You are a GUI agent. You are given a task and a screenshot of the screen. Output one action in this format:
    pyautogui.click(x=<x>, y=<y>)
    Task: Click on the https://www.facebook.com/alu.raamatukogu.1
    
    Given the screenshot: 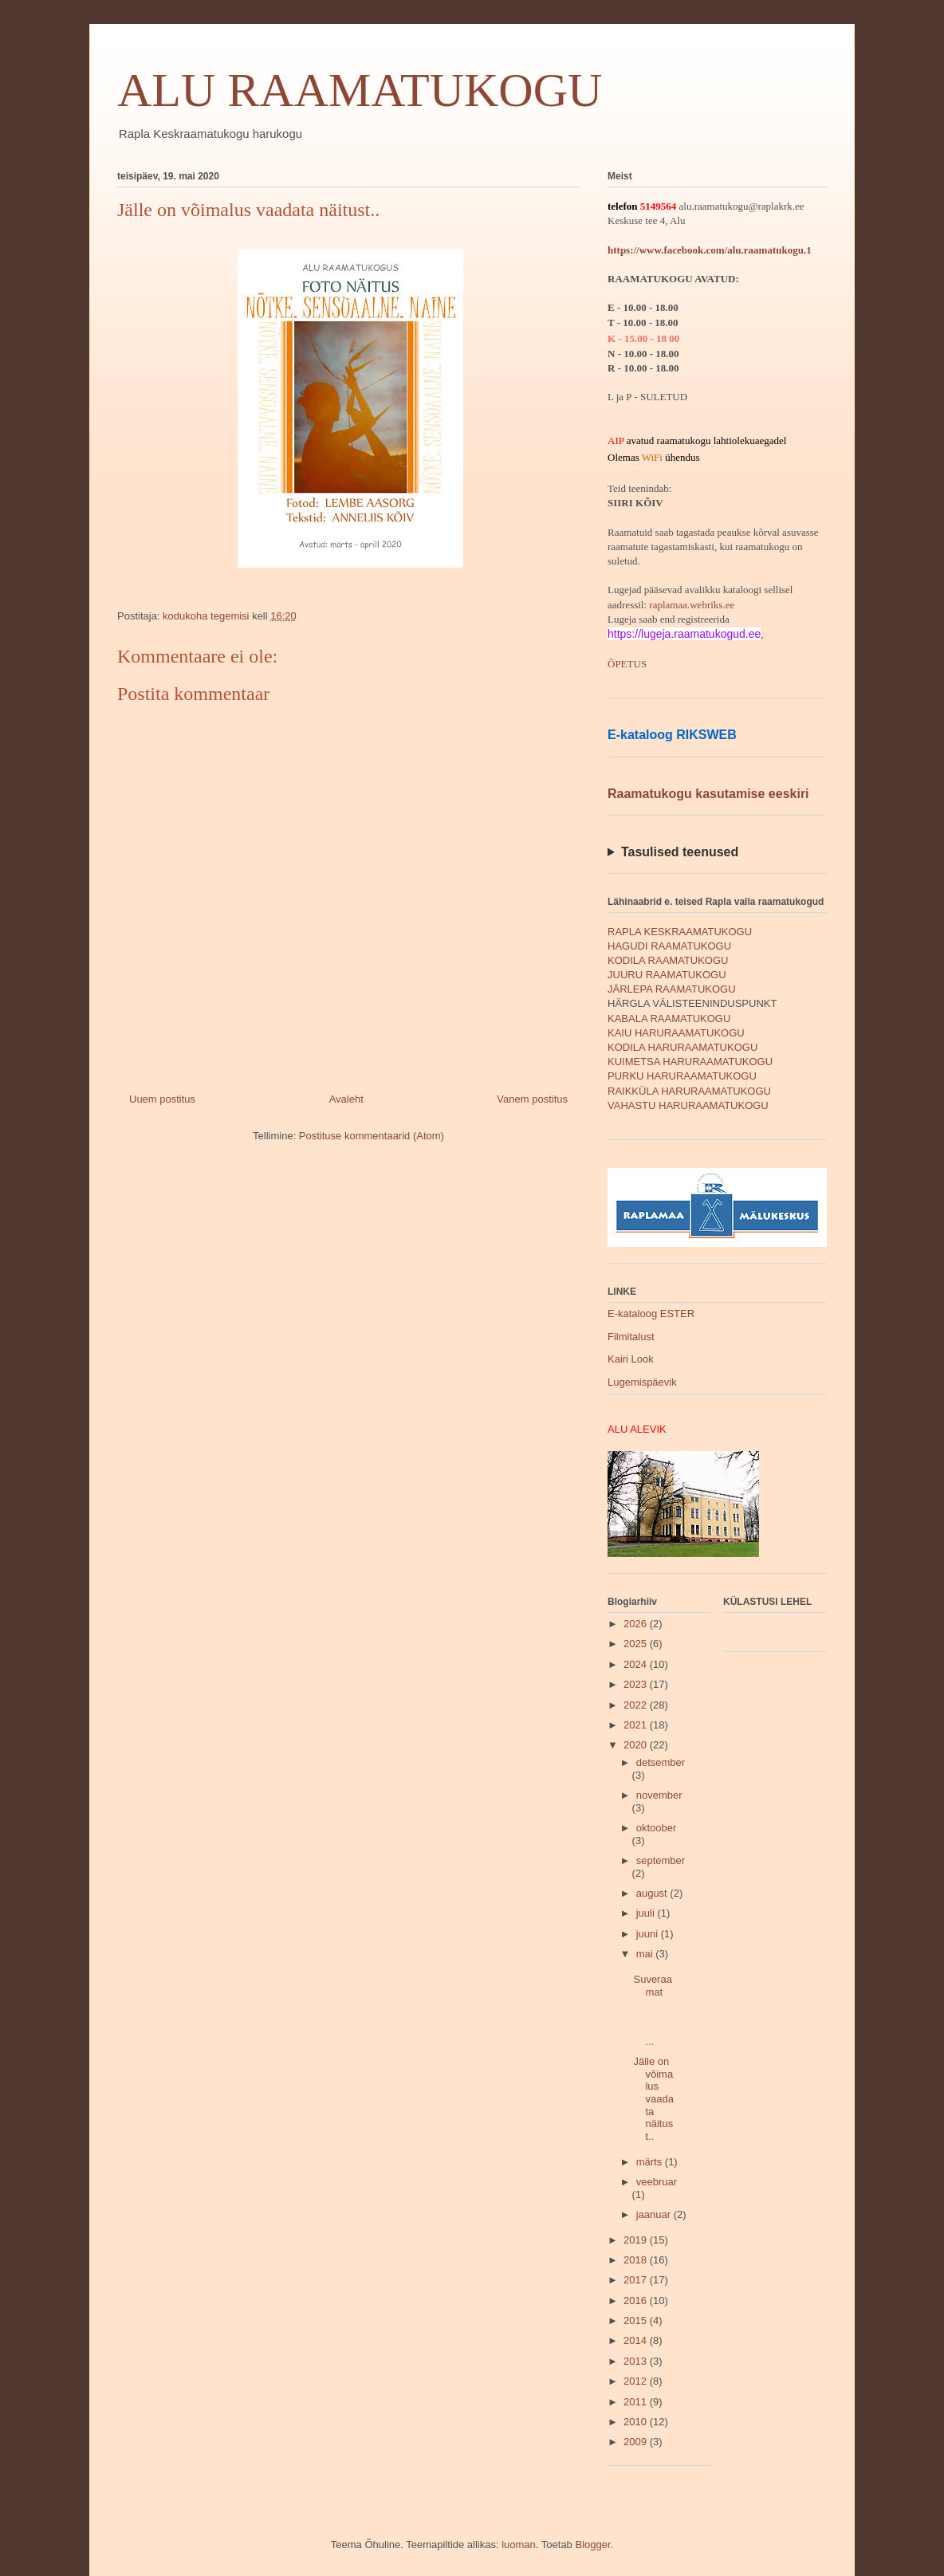 What is the action you would take?
    pyautogui.click(x=710, y=250)
    